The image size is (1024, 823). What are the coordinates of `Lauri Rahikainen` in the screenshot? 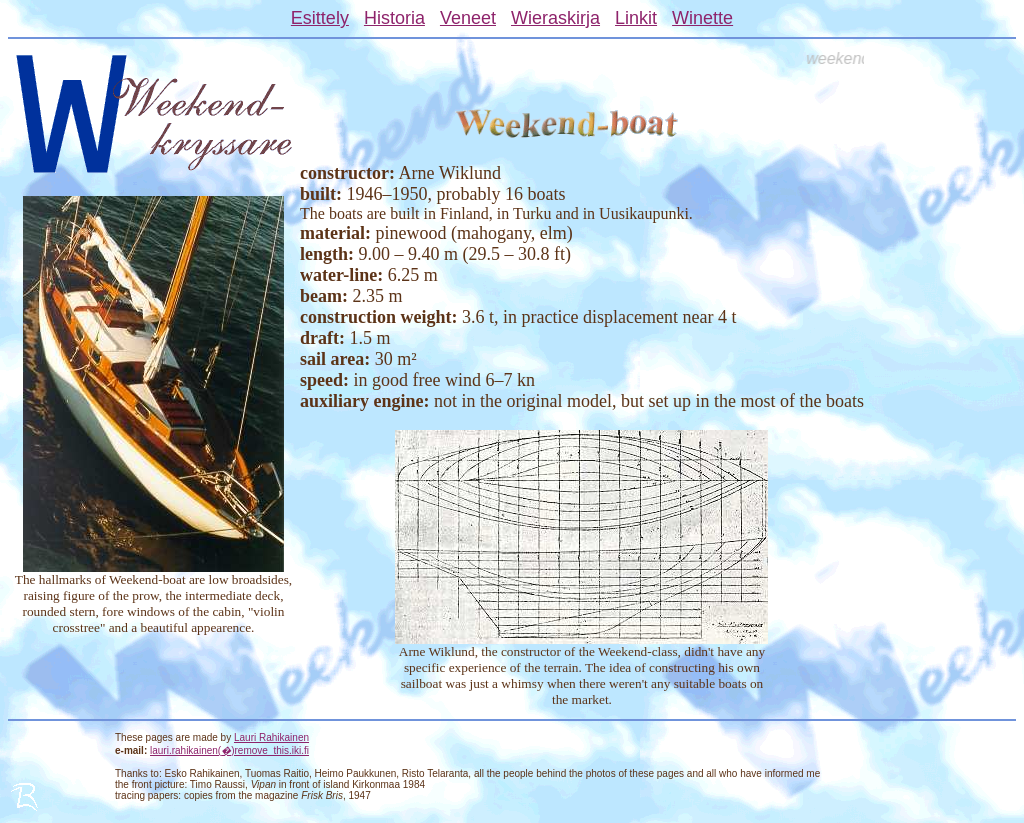 It's located at (271, 737).